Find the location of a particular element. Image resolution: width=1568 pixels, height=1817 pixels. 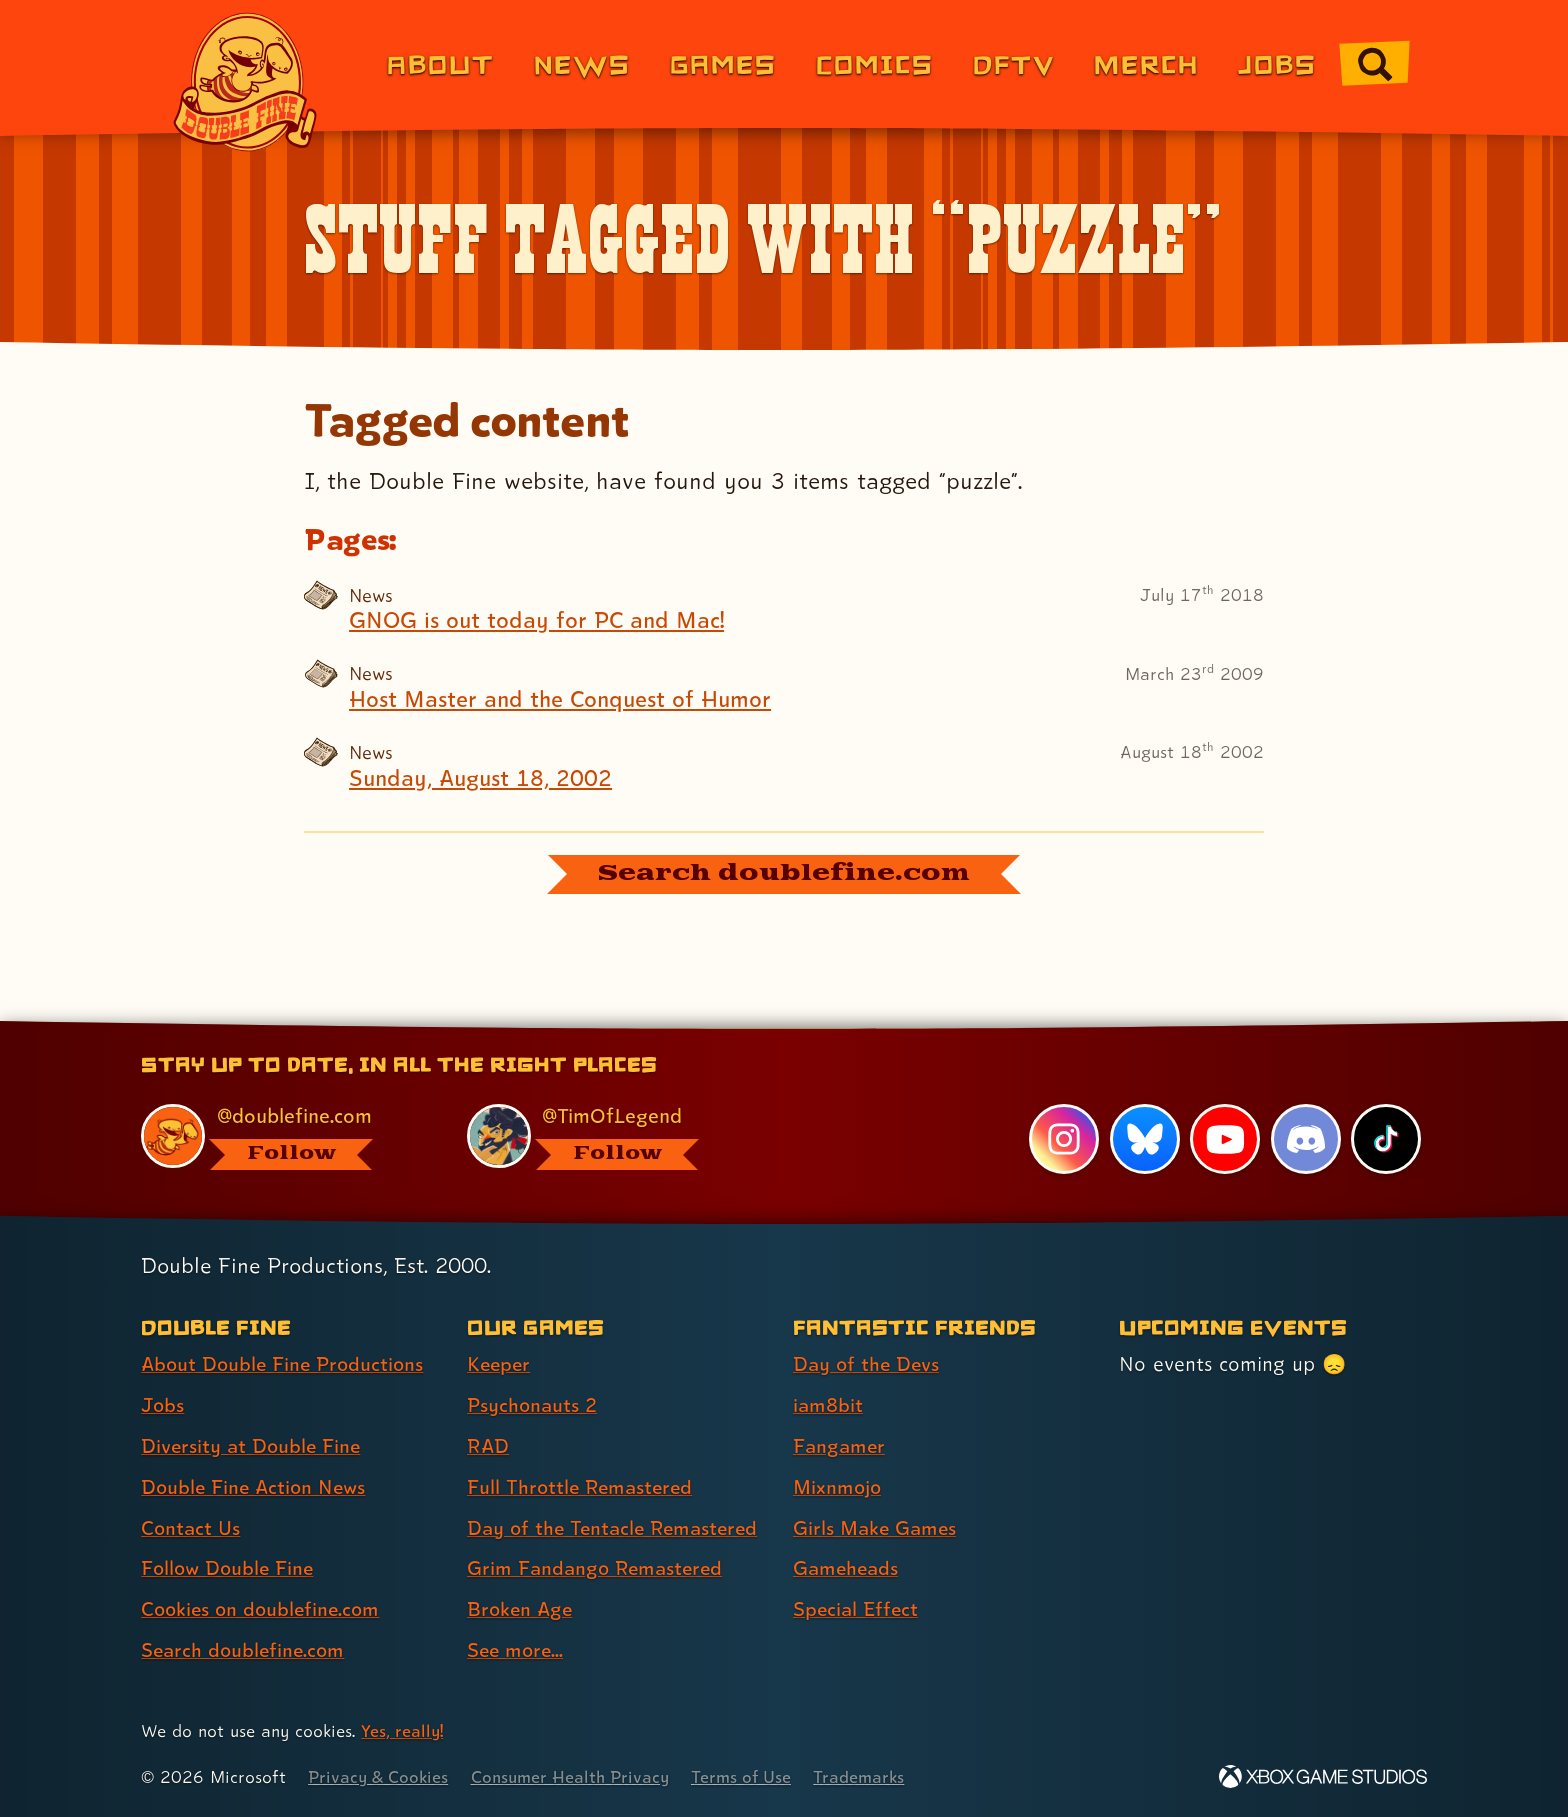

[Instagram, visit Double Fine's profile on Instagram] is located at coordinates (1064, 1140).